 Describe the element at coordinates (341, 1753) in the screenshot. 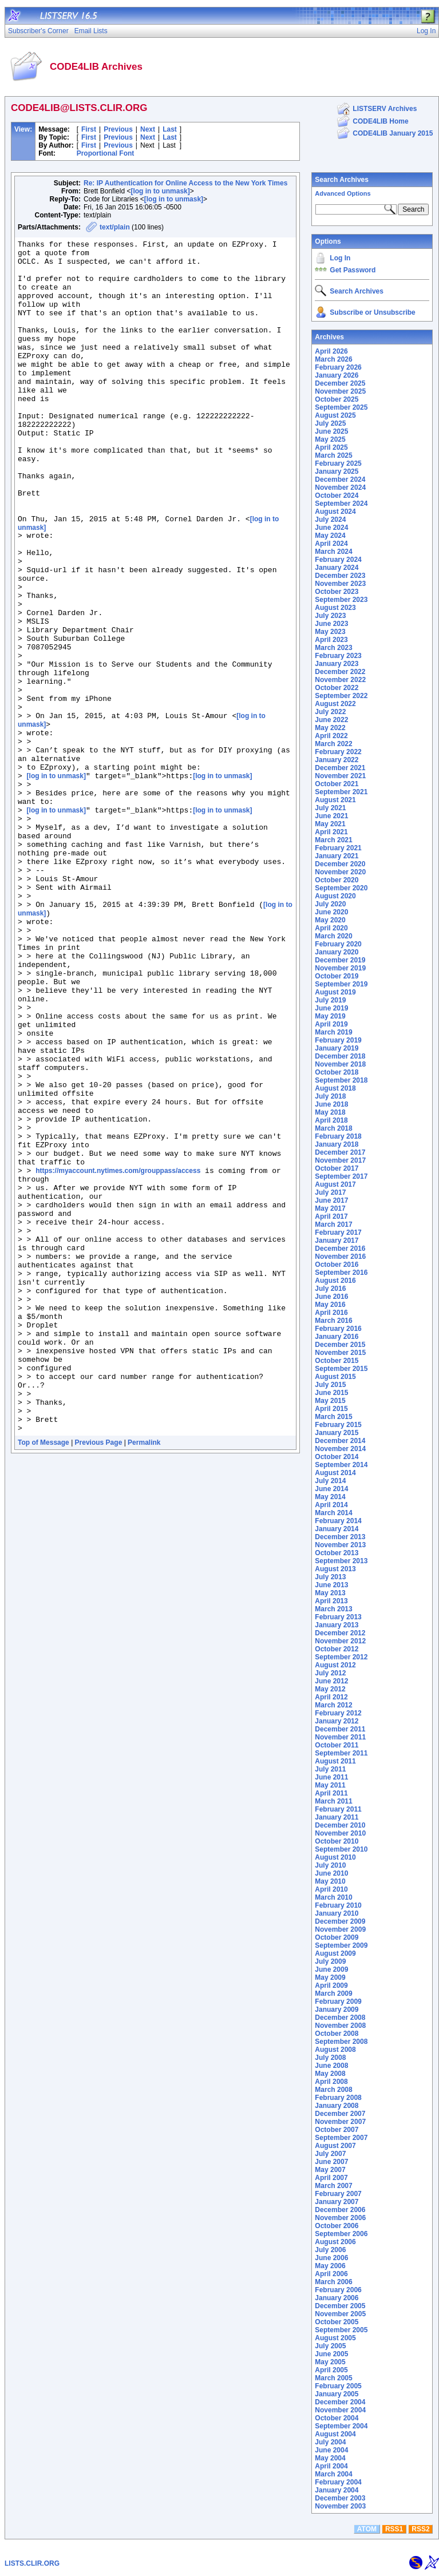

I see `September 2011` at that location.